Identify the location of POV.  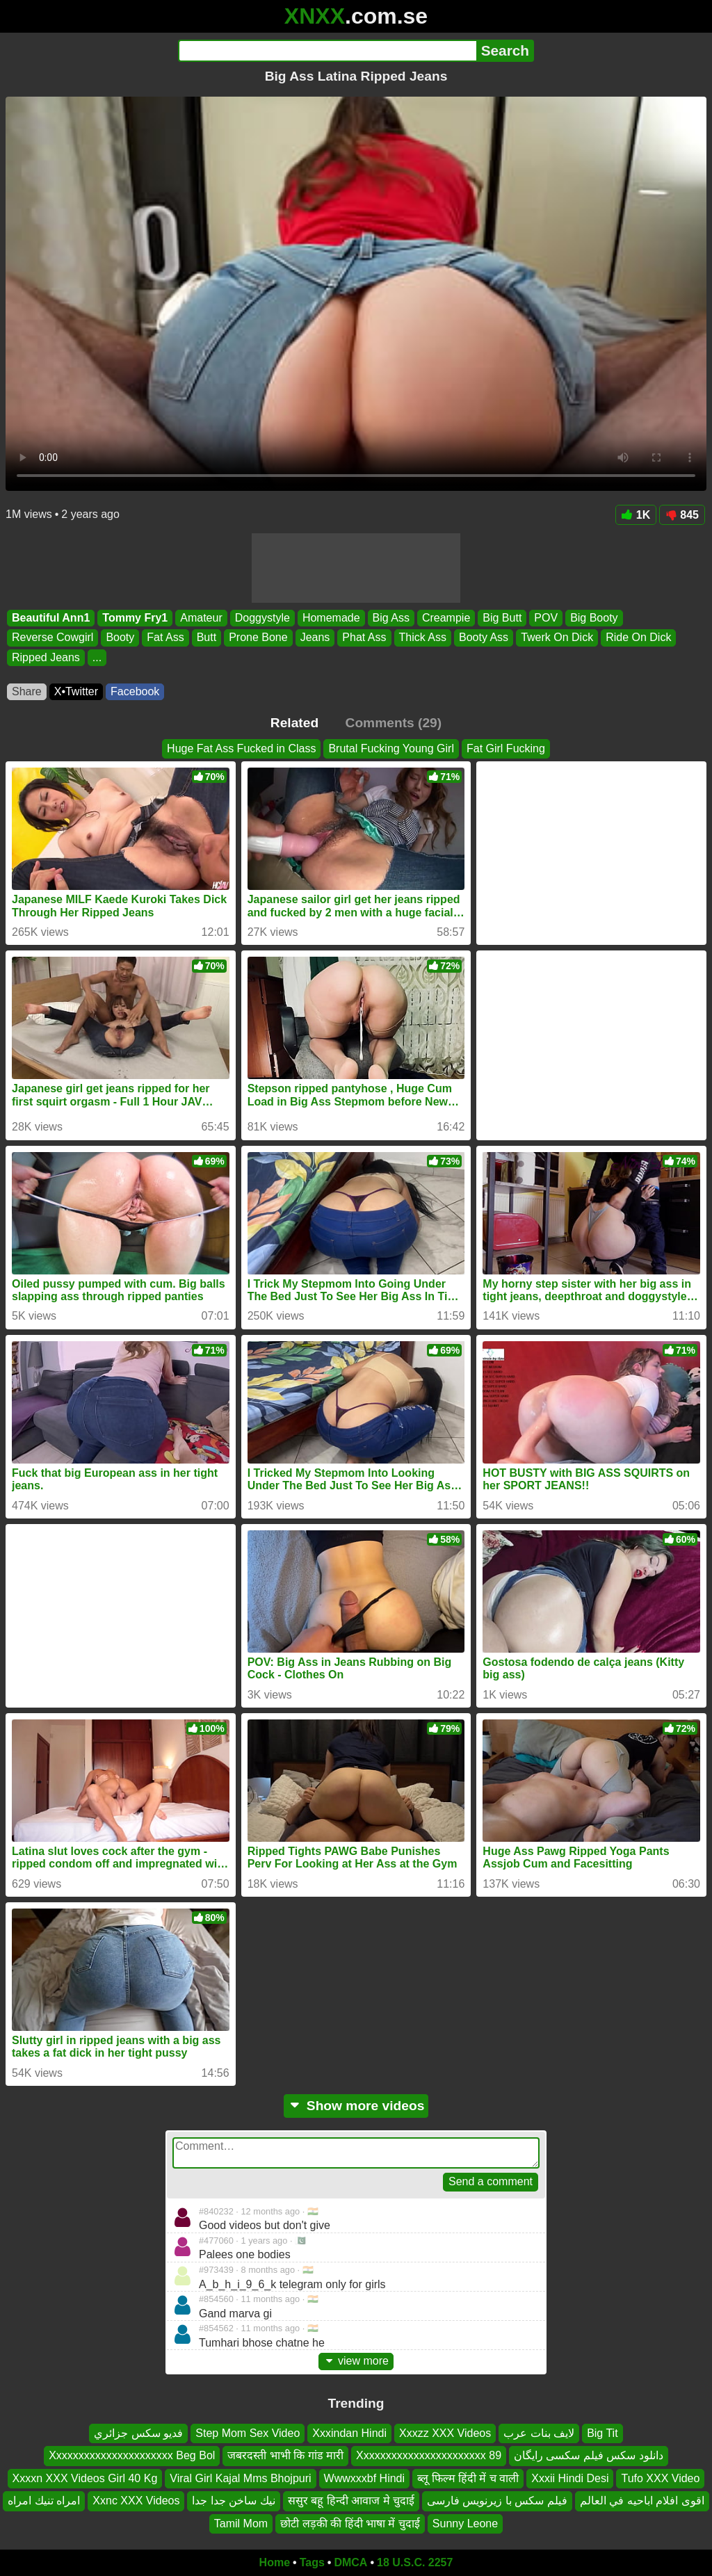
(546, 618).